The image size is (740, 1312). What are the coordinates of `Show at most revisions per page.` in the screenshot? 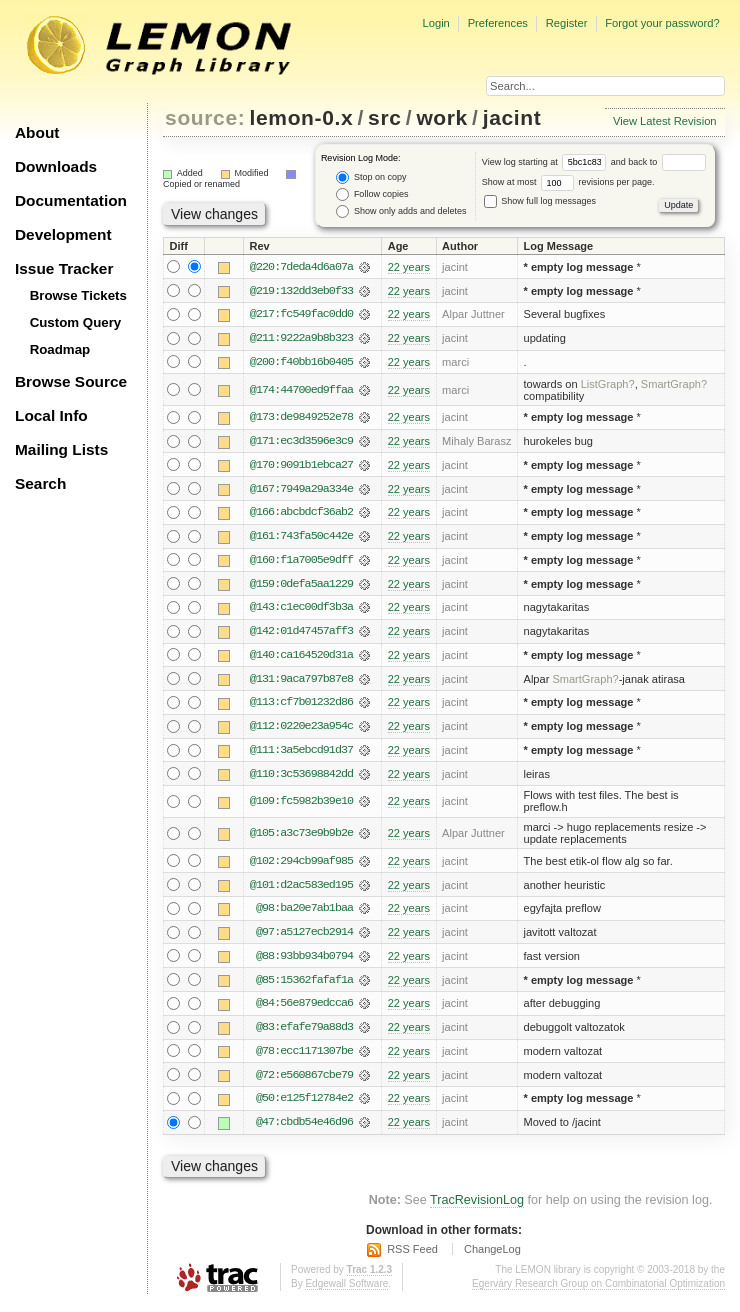 It's located at (568, 182).